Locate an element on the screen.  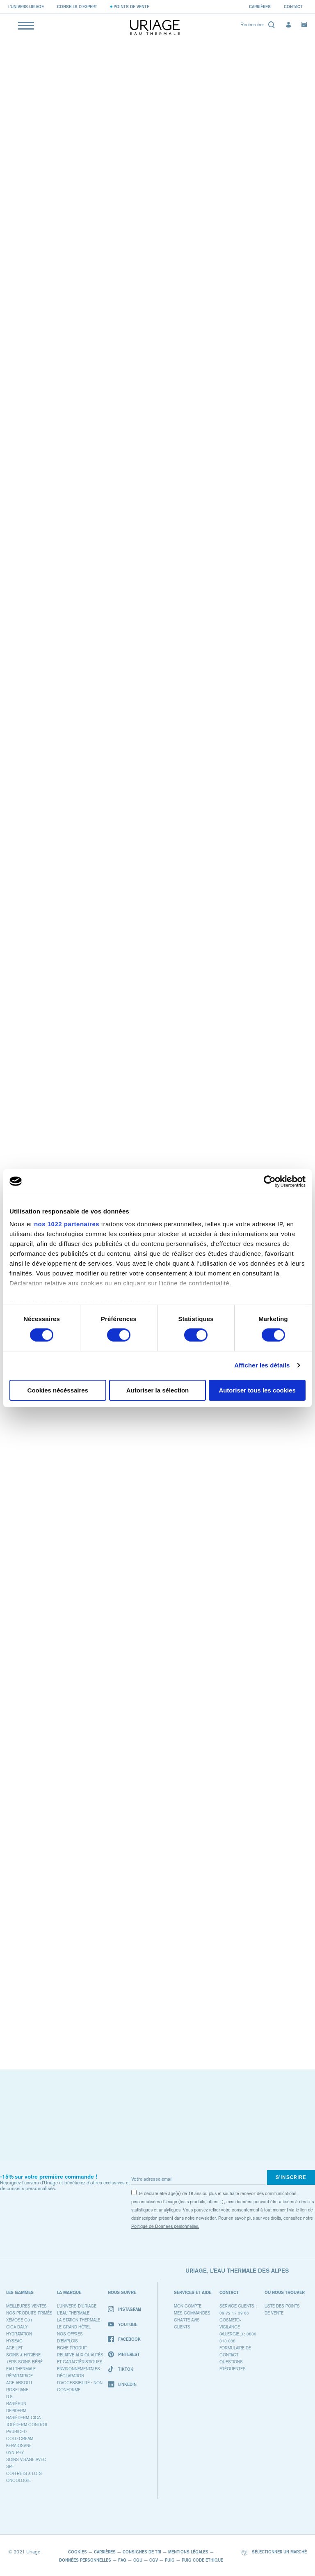
BARIÉDERM-CICA is located at coordinates (23, 2417).